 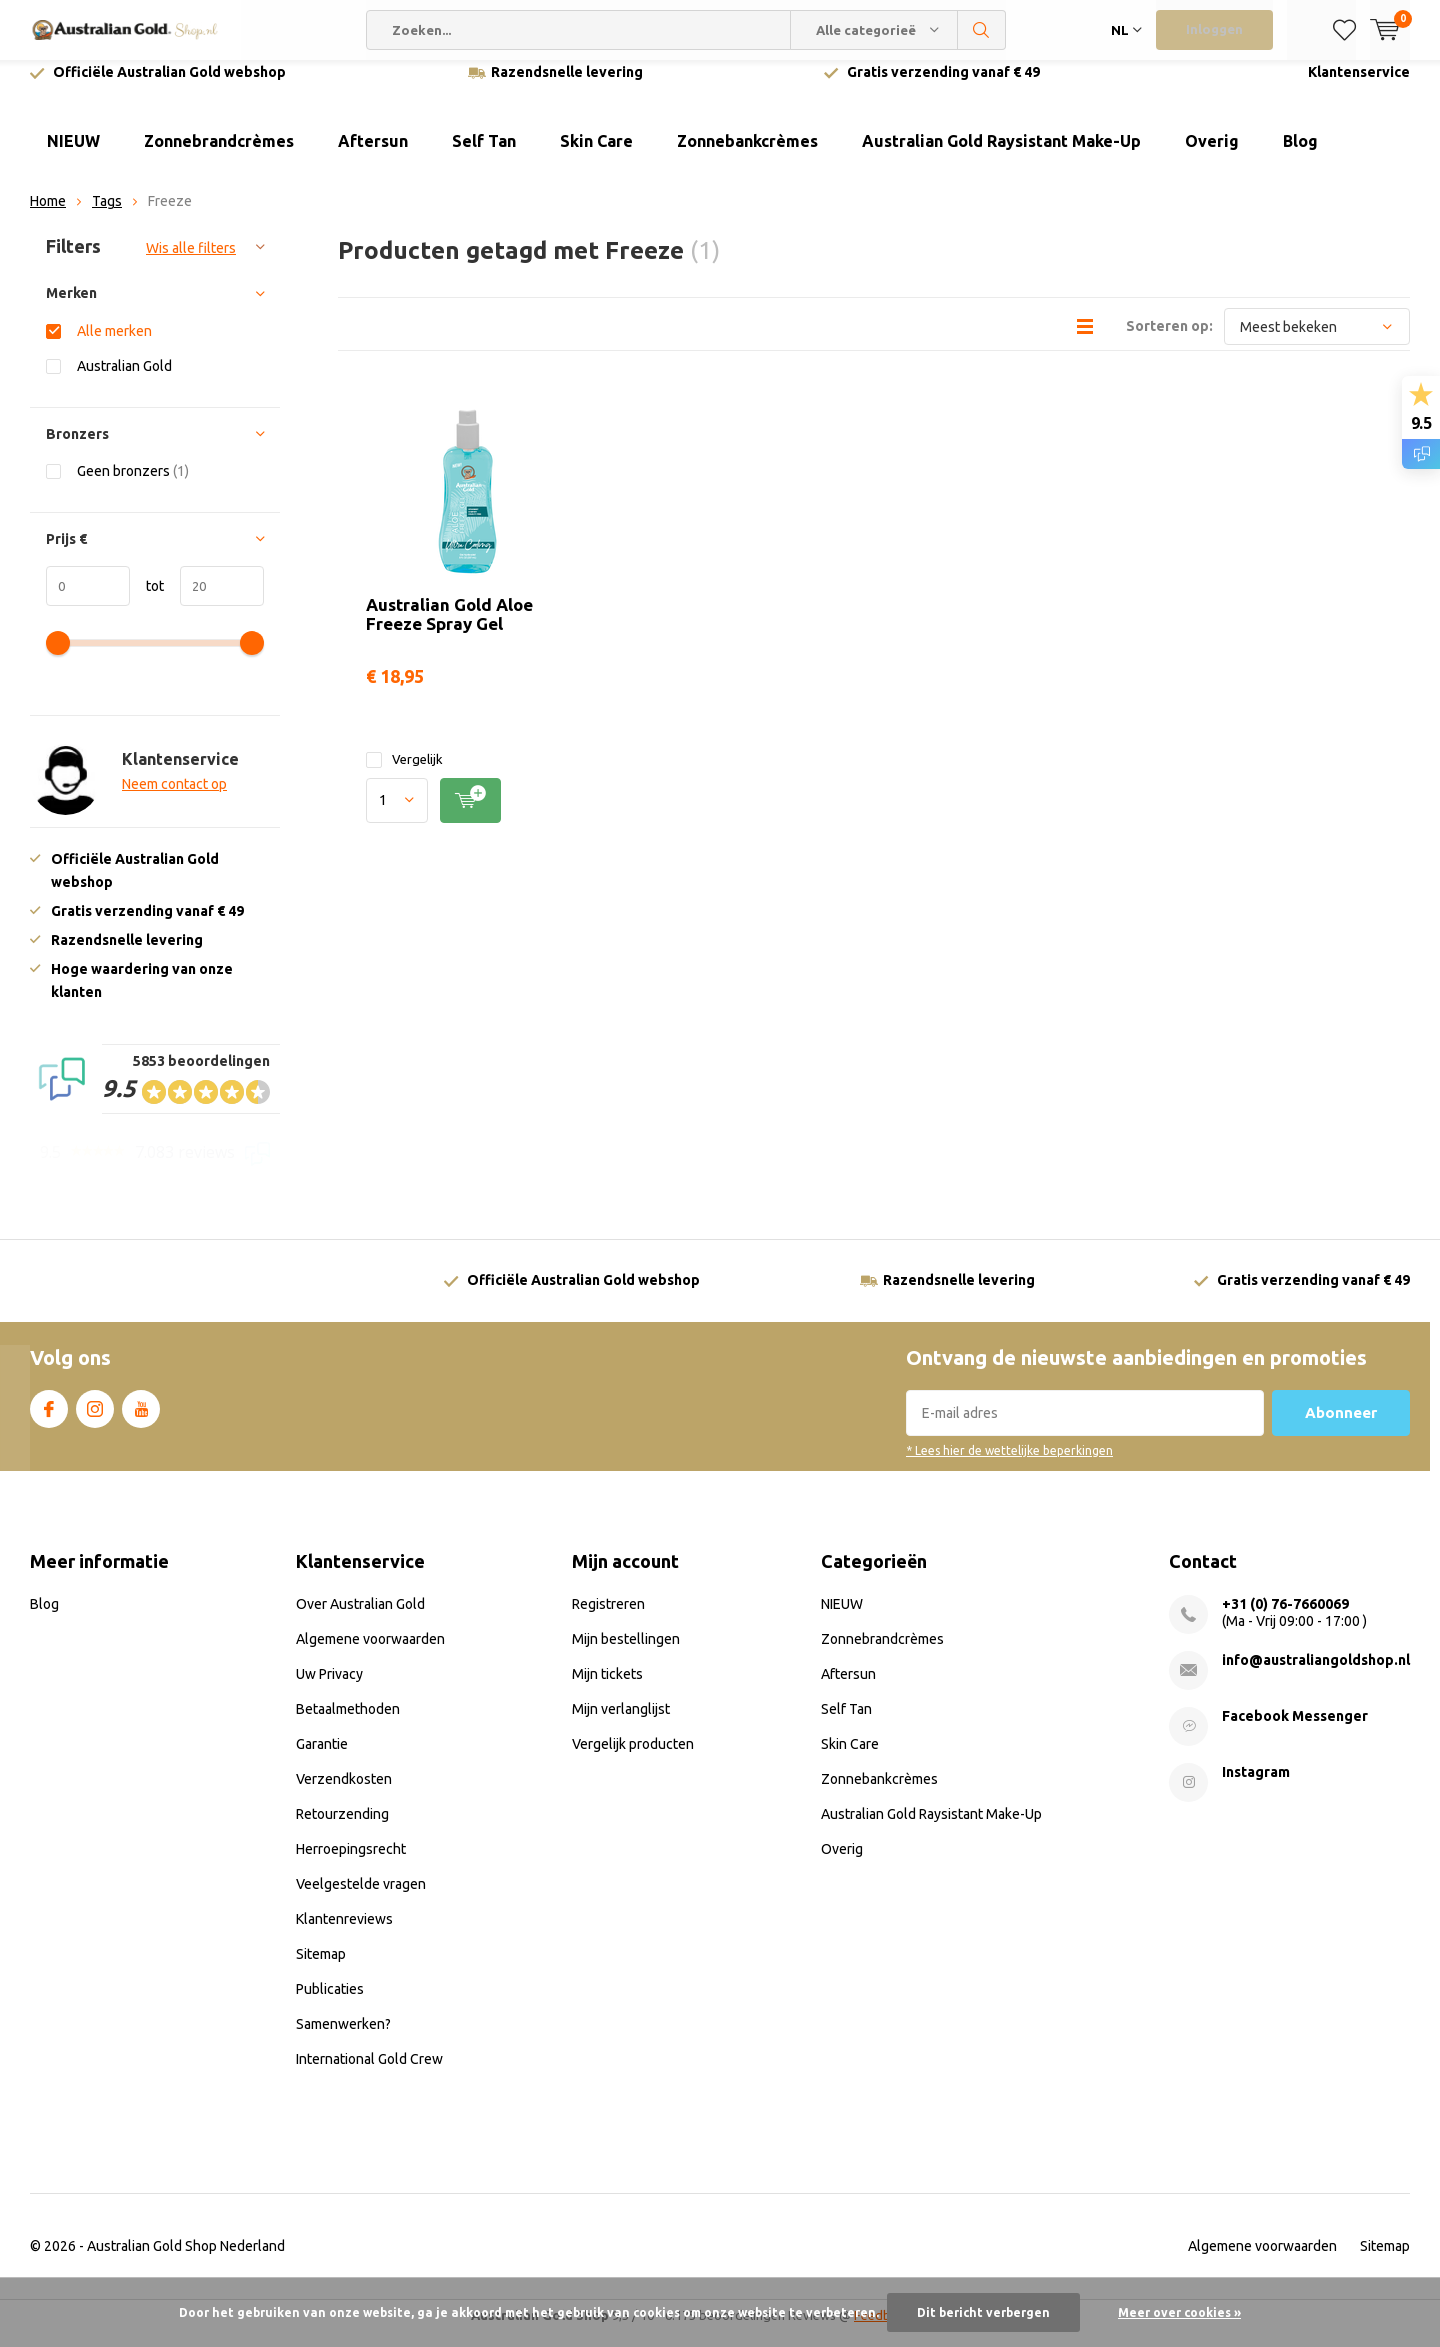 I want to click on Garantie, so click(x=322, y=1759).